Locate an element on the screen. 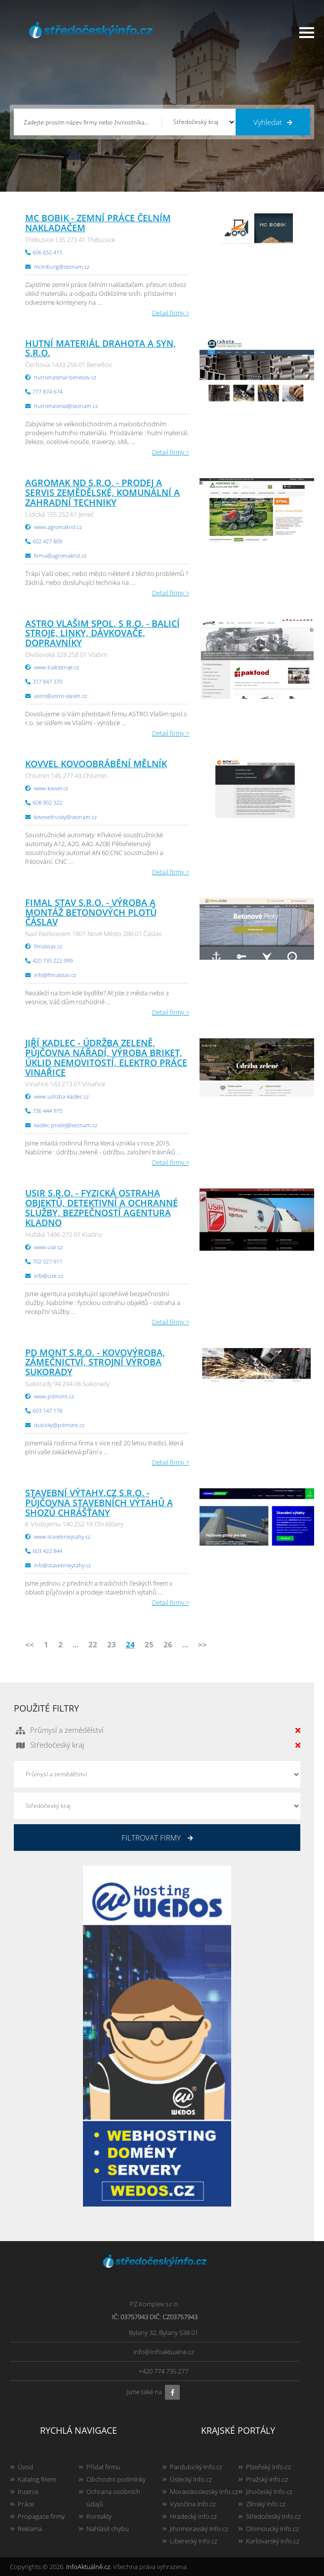 This screenshot has height=2576, width=324. Propagace firmy is located at coordinates (41, 2516).